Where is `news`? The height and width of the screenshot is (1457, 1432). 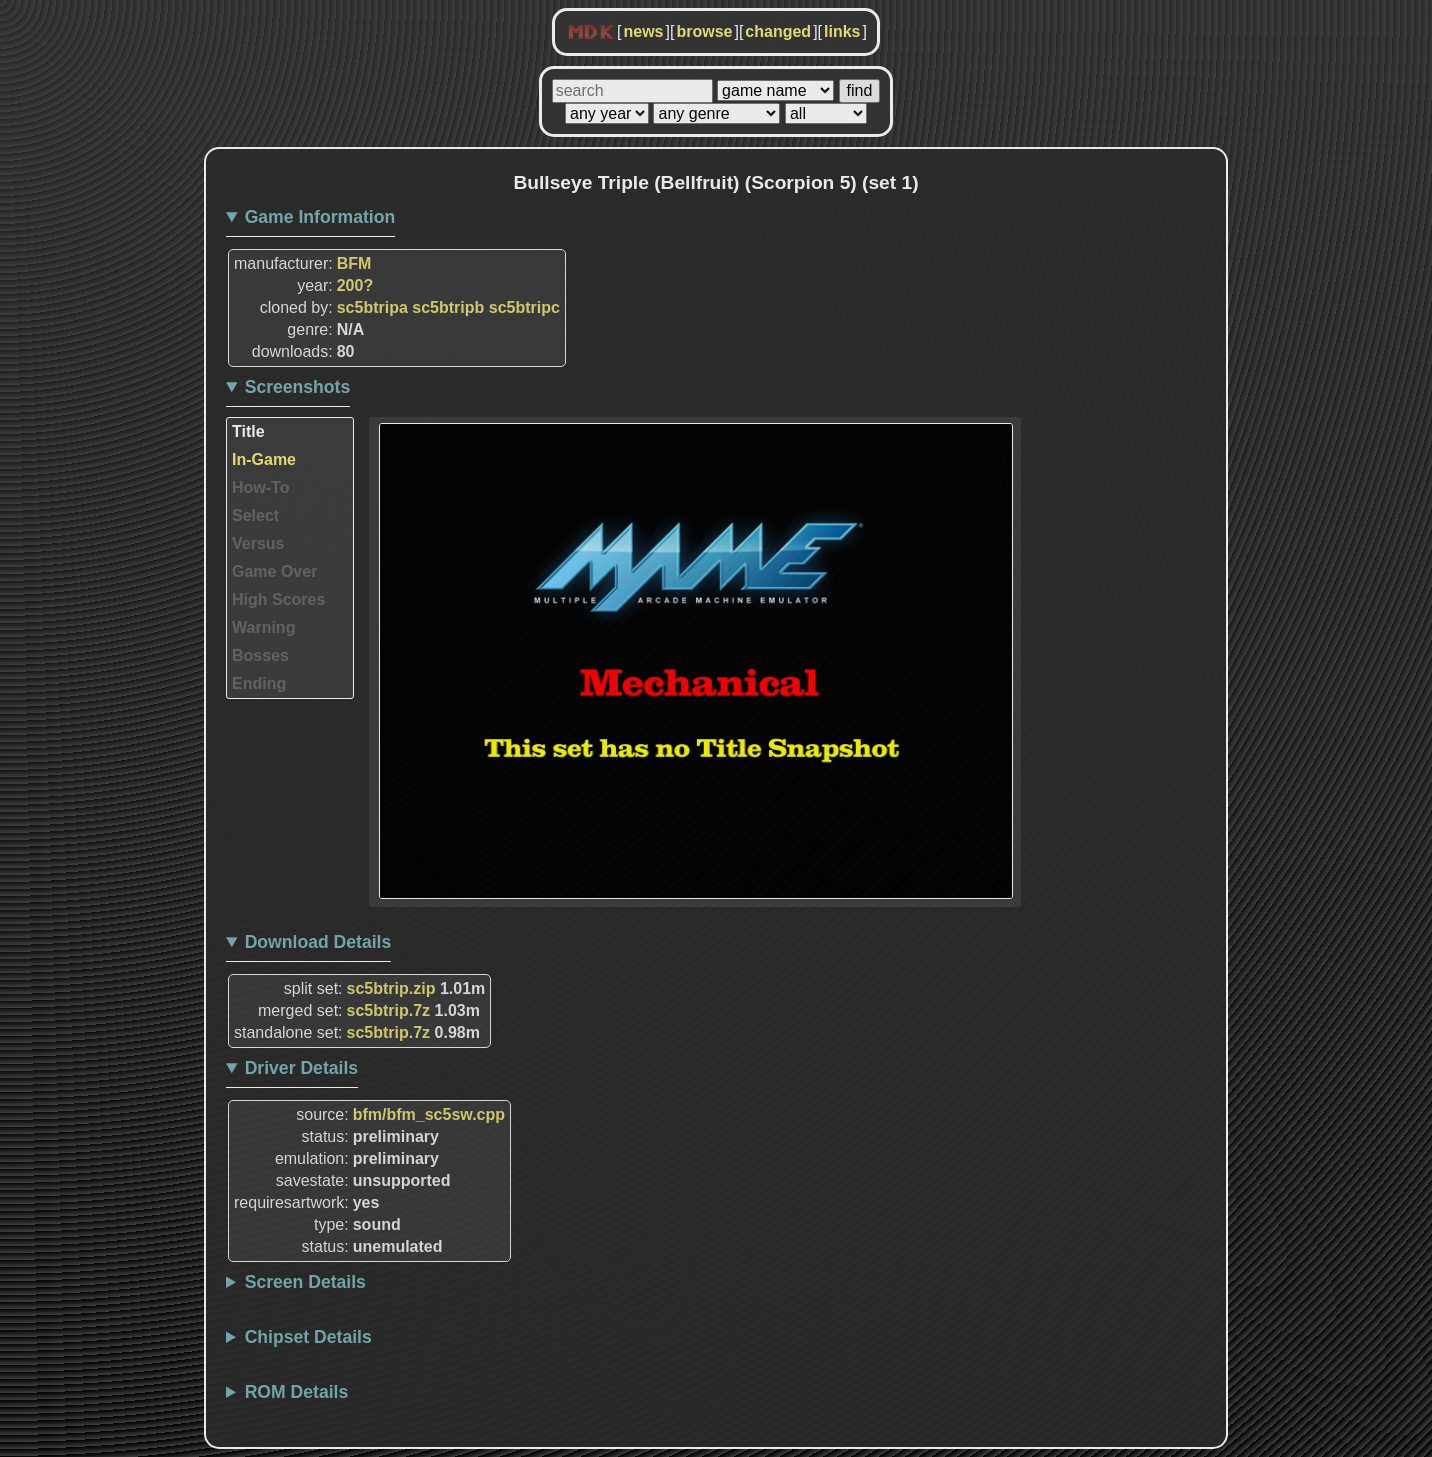 news is located at coordinates (643, 31).